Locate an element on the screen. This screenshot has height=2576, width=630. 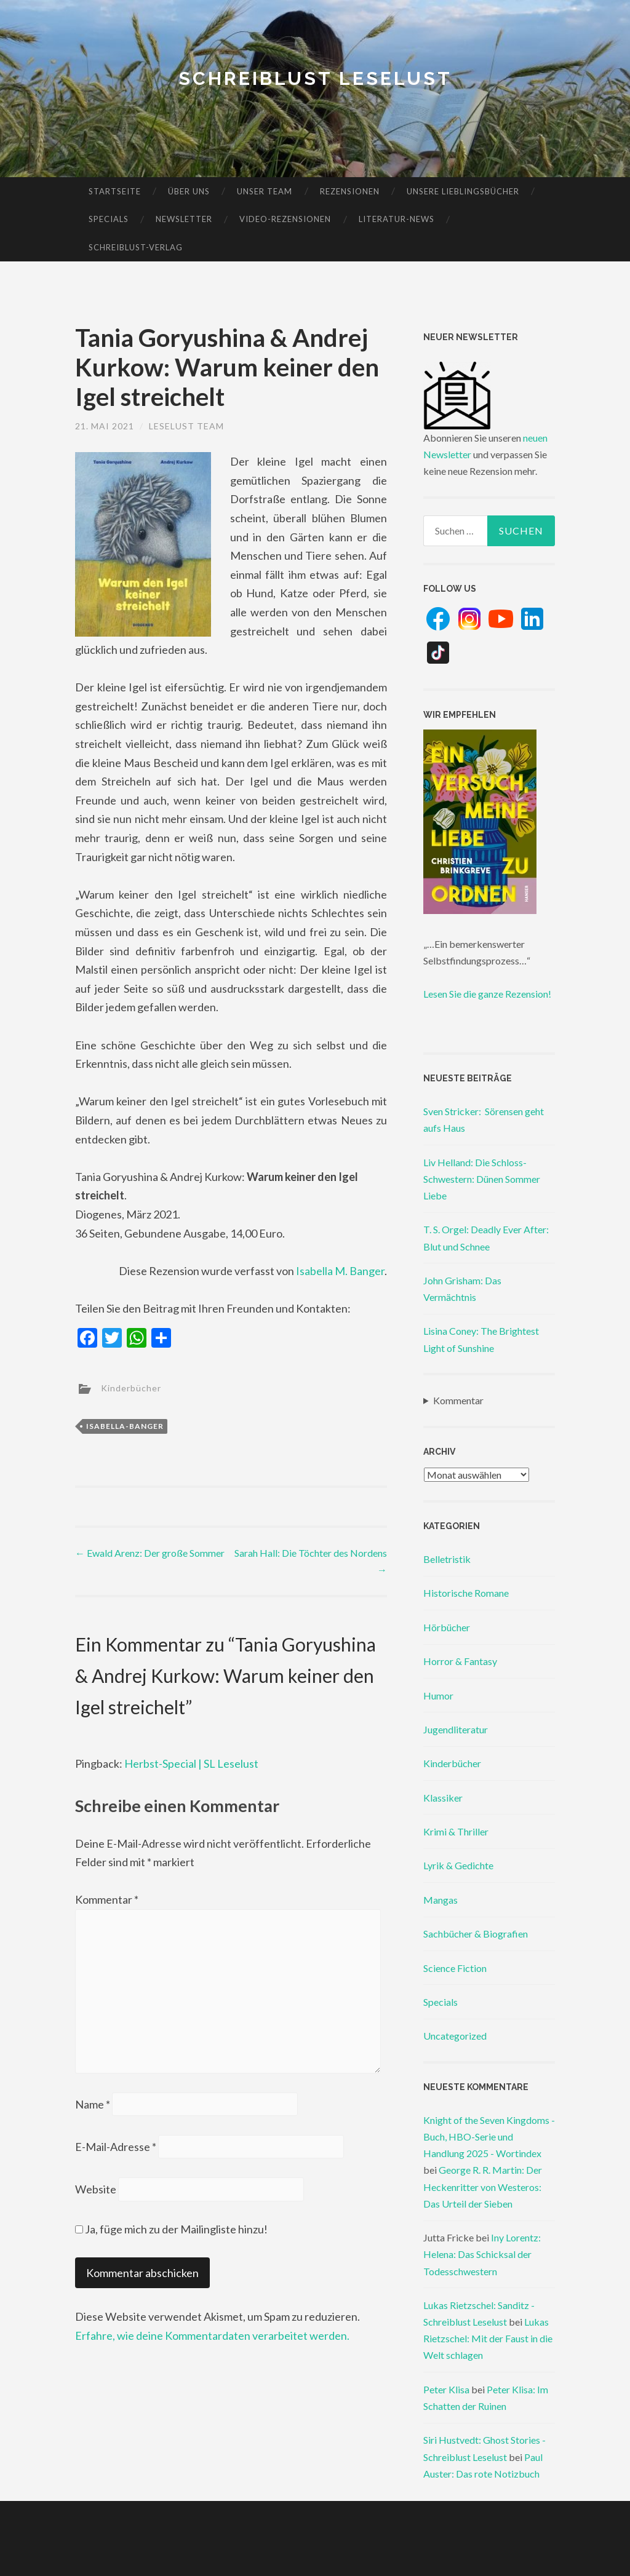
Unser Team is located at coordinates (264, 191).